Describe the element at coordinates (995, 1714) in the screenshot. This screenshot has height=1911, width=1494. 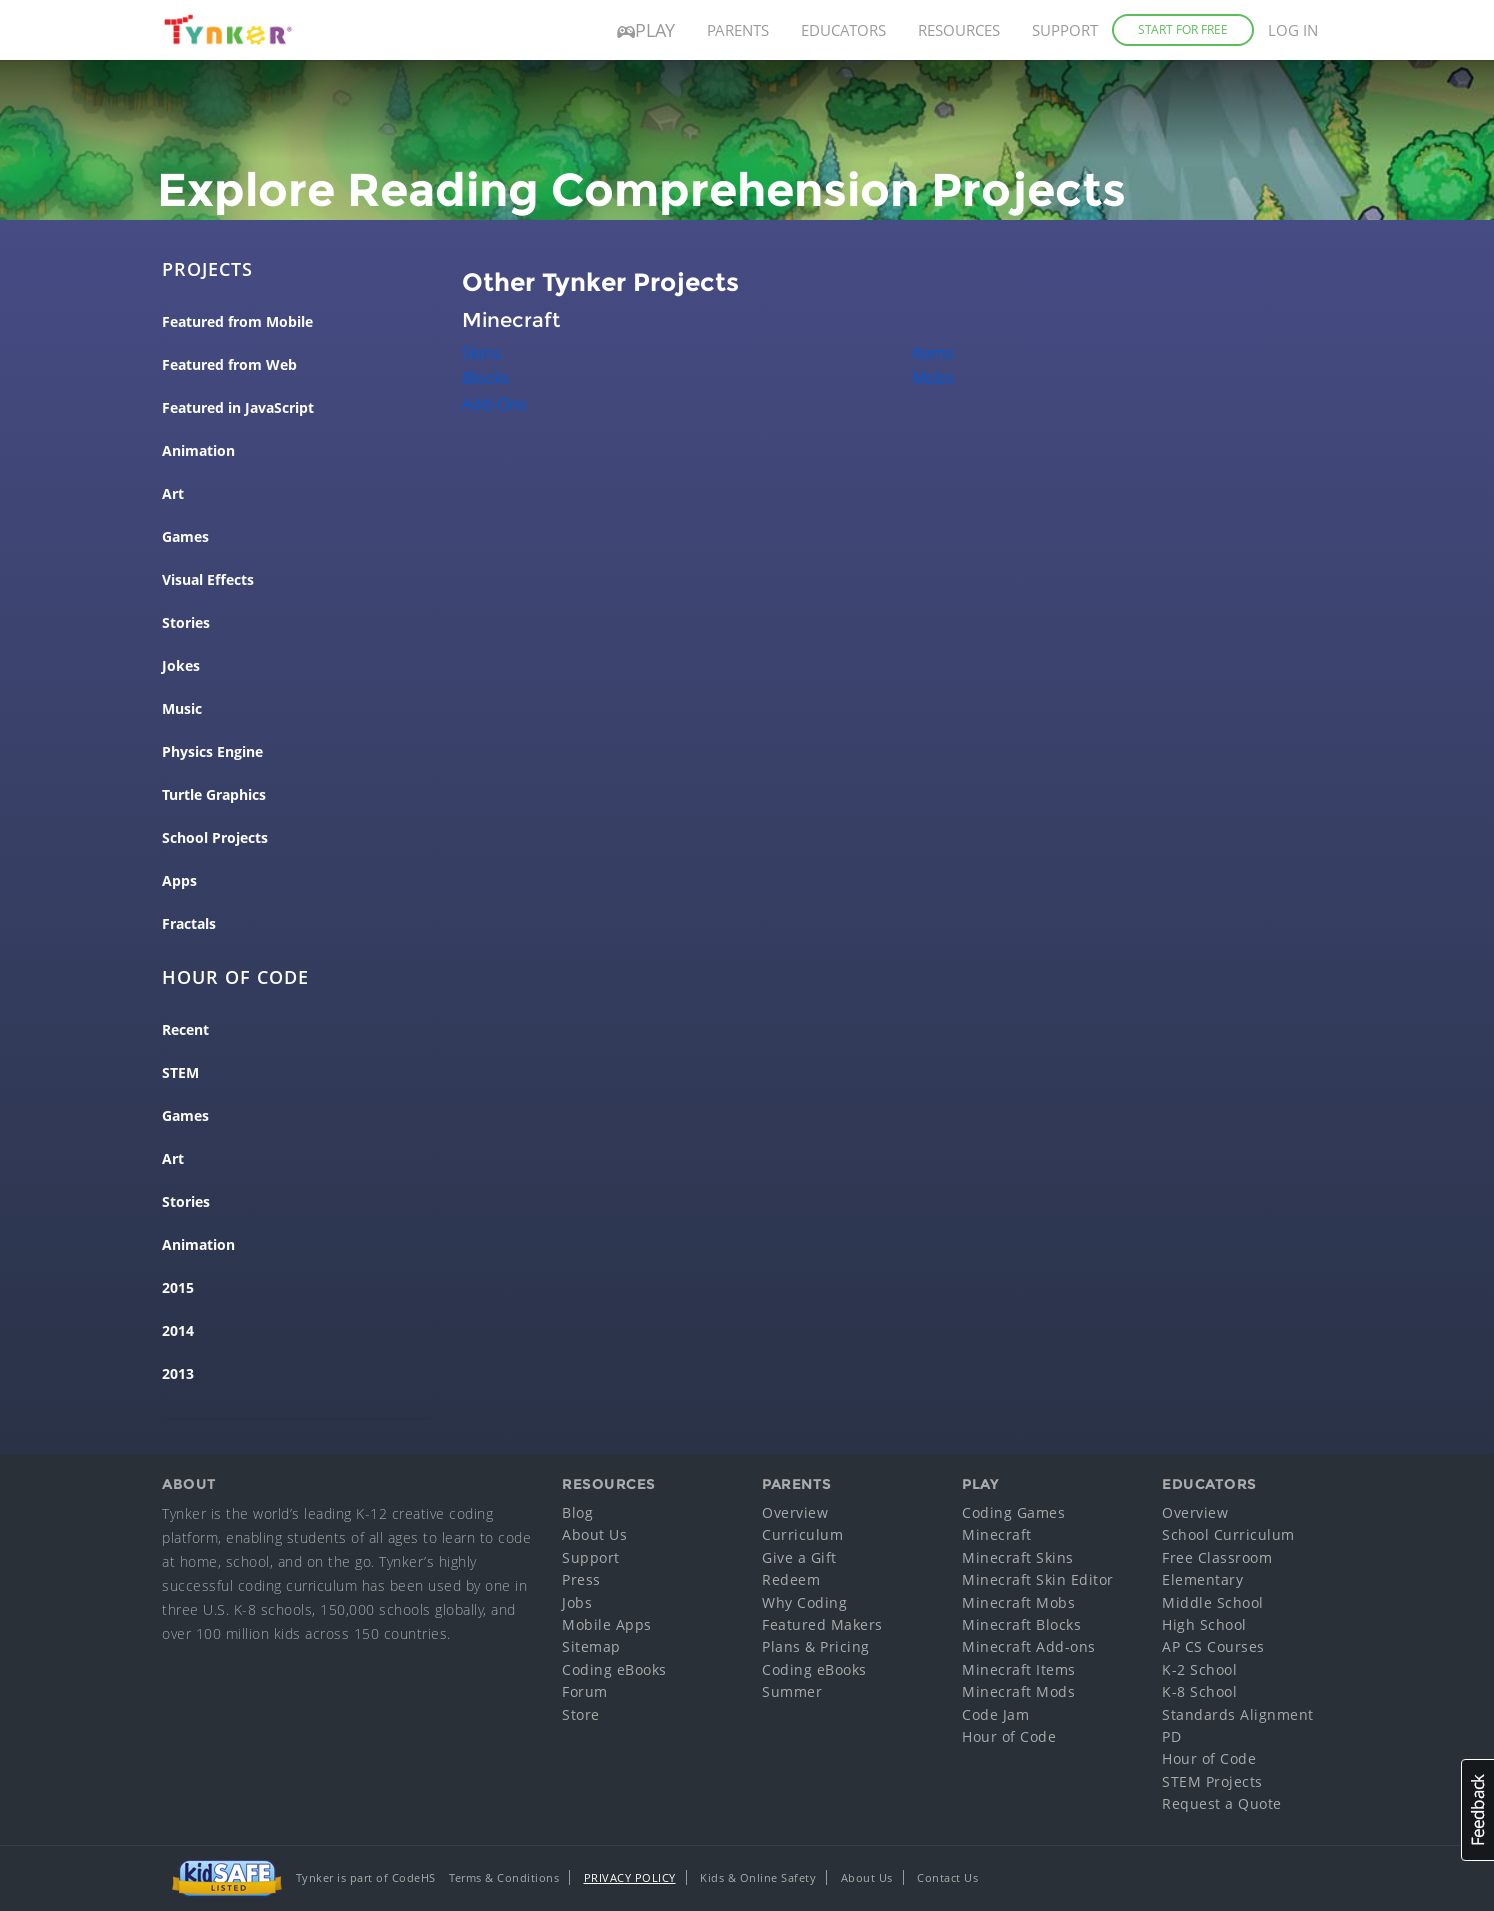
I see `Code Jam` at that location.